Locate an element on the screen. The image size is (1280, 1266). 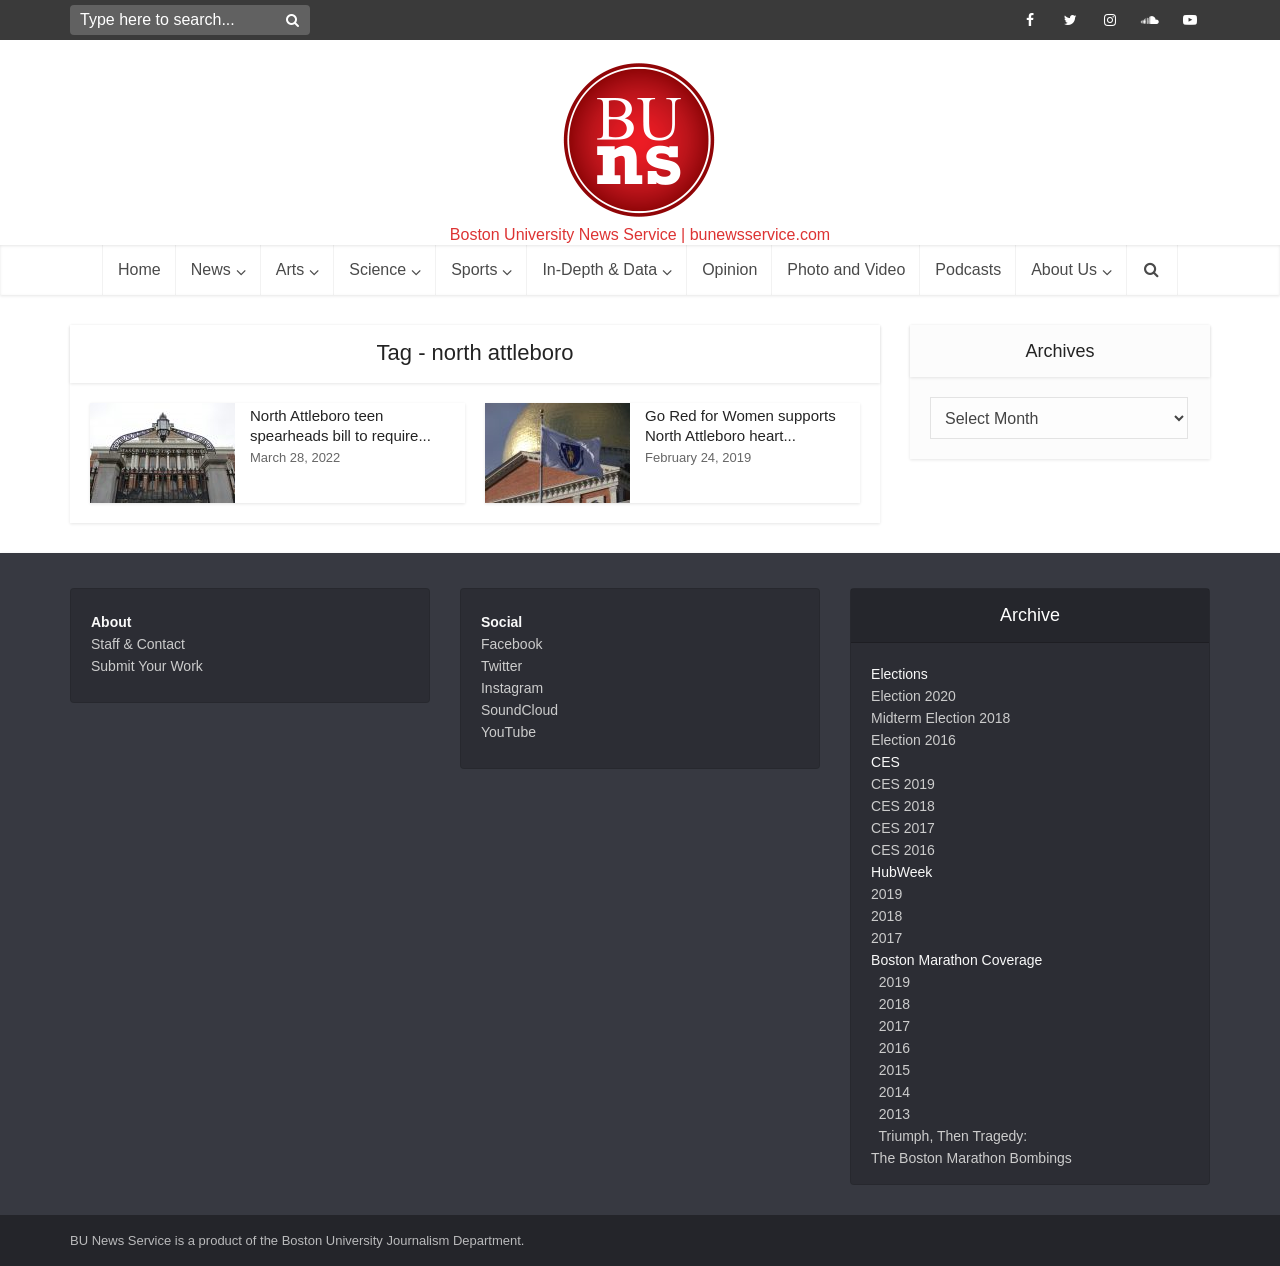
YouTube is located at coordinates (508, 732).